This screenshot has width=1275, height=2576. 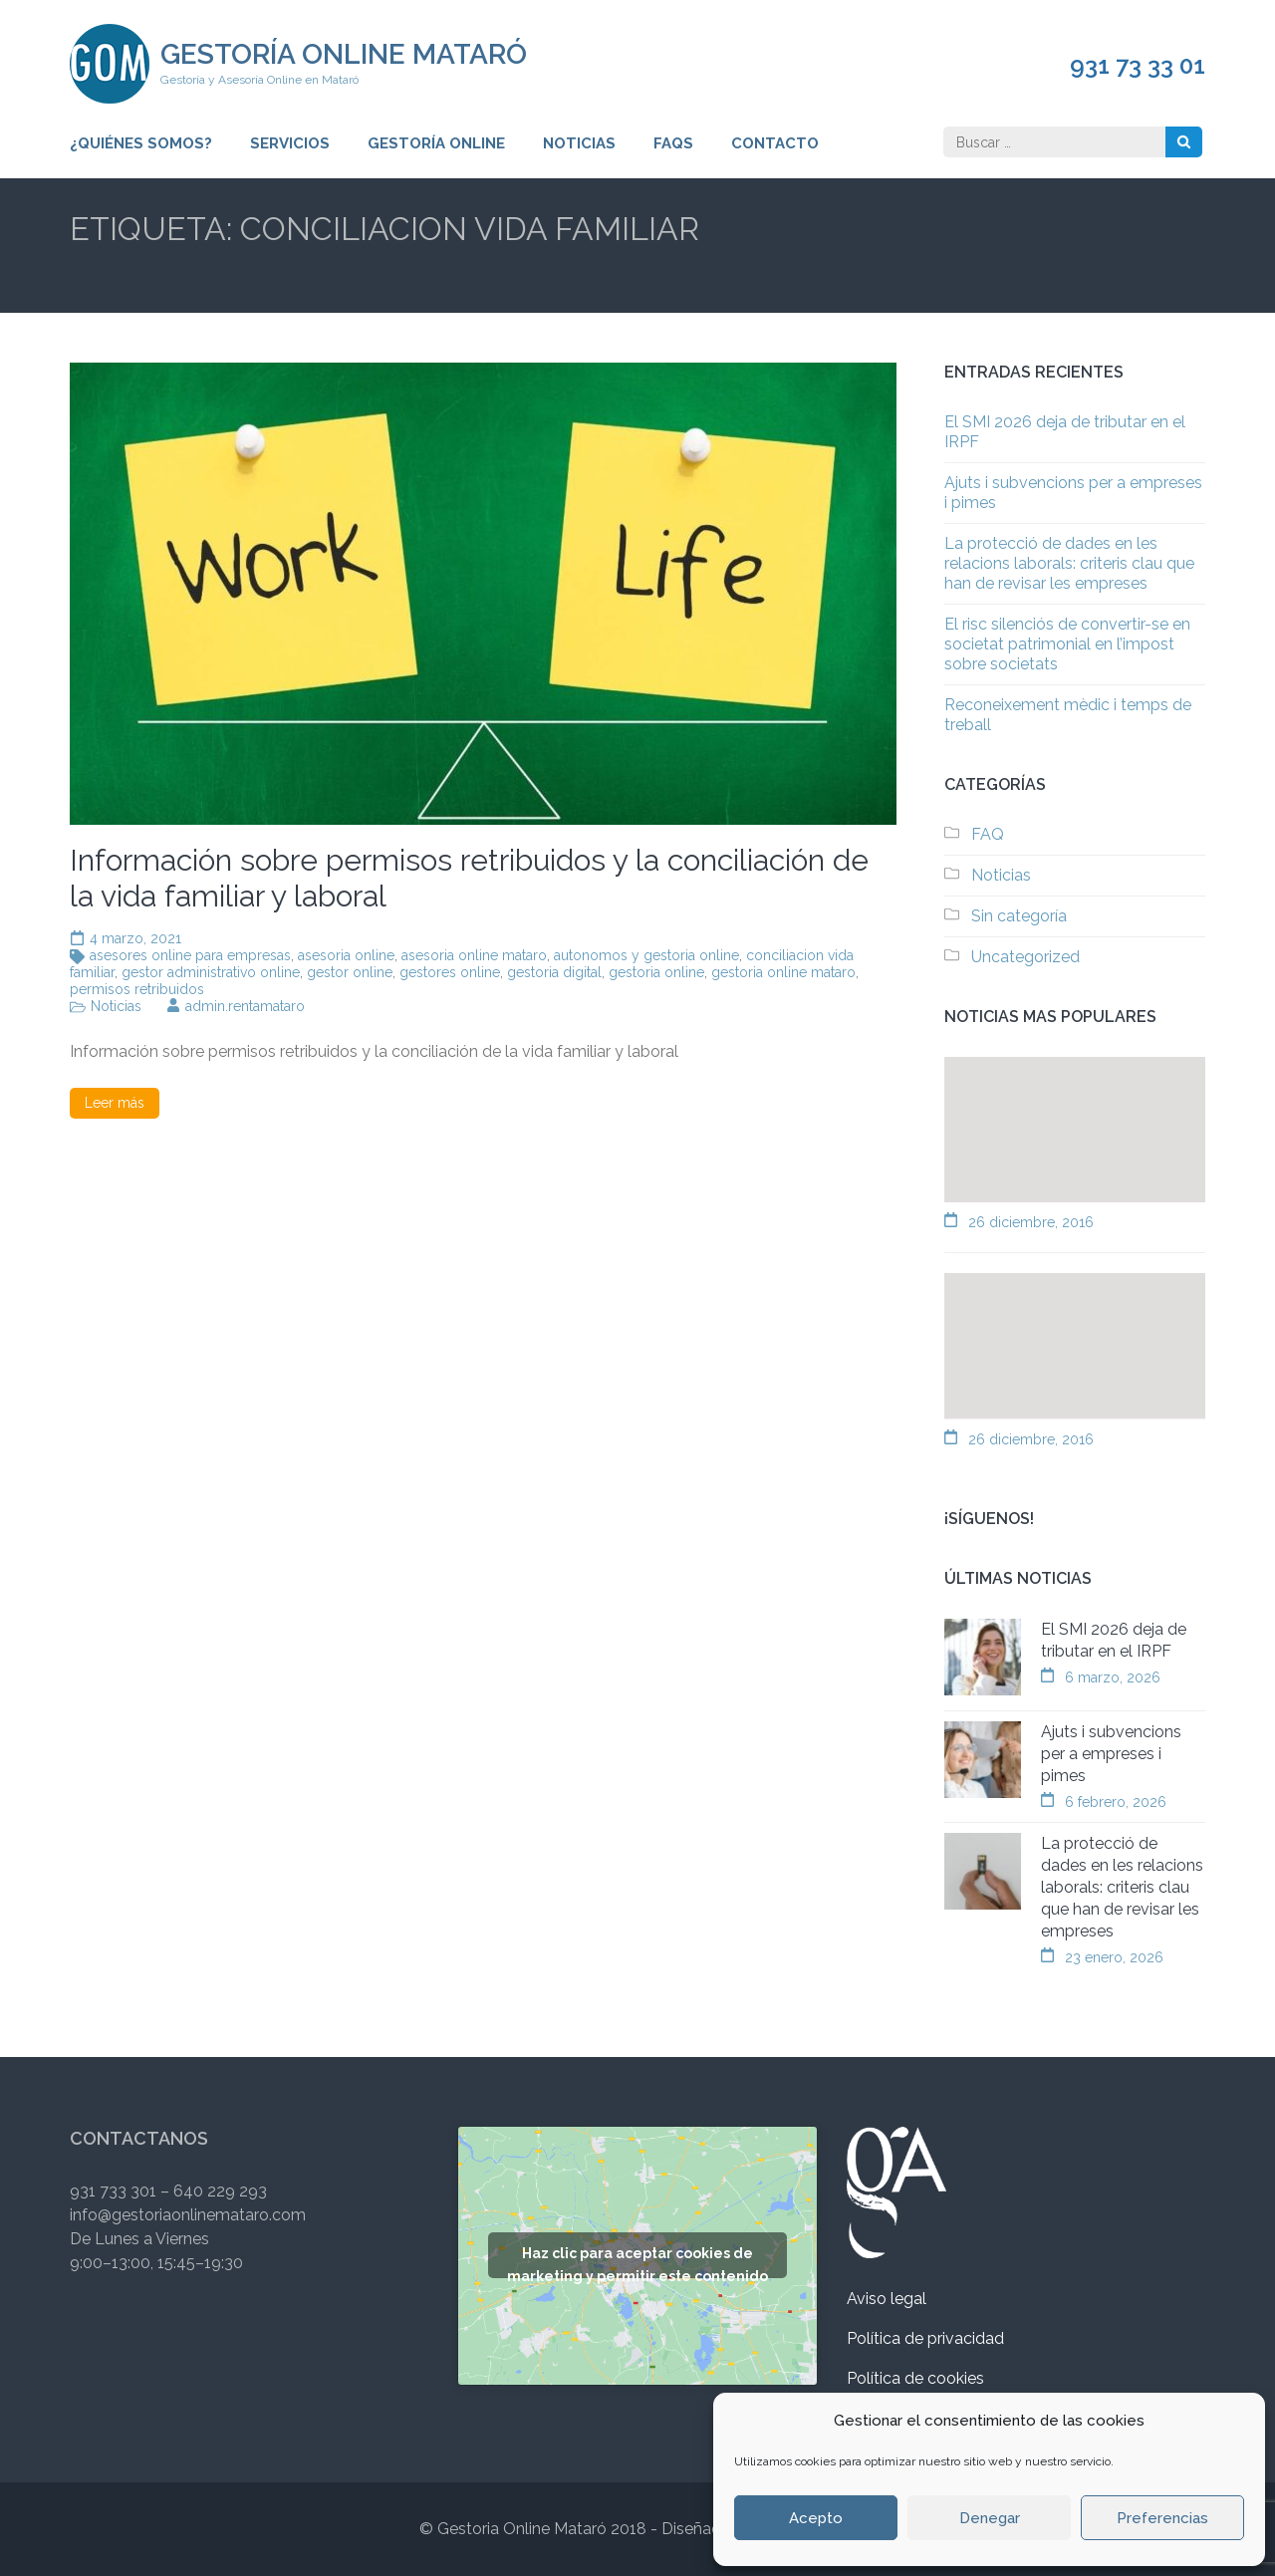 I want to click on Contacto, so click(x=775, y=143).